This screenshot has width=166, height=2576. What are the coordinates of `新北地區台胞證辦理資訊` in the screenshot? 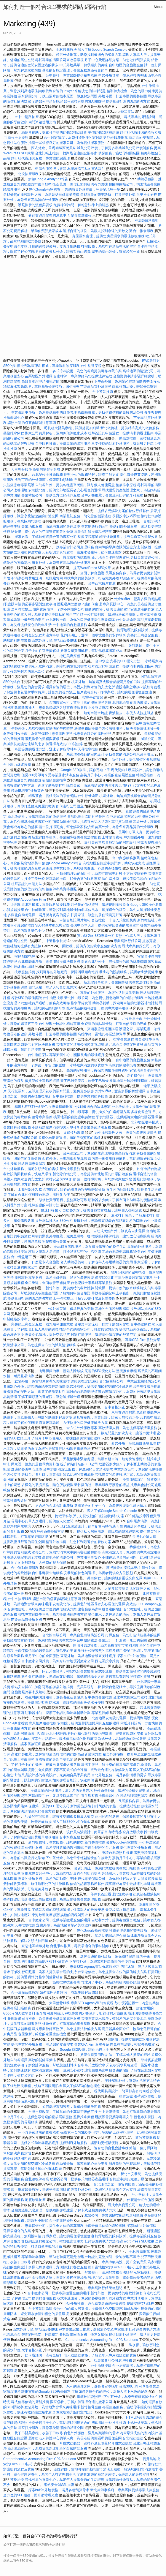 It's located at (110, 557).